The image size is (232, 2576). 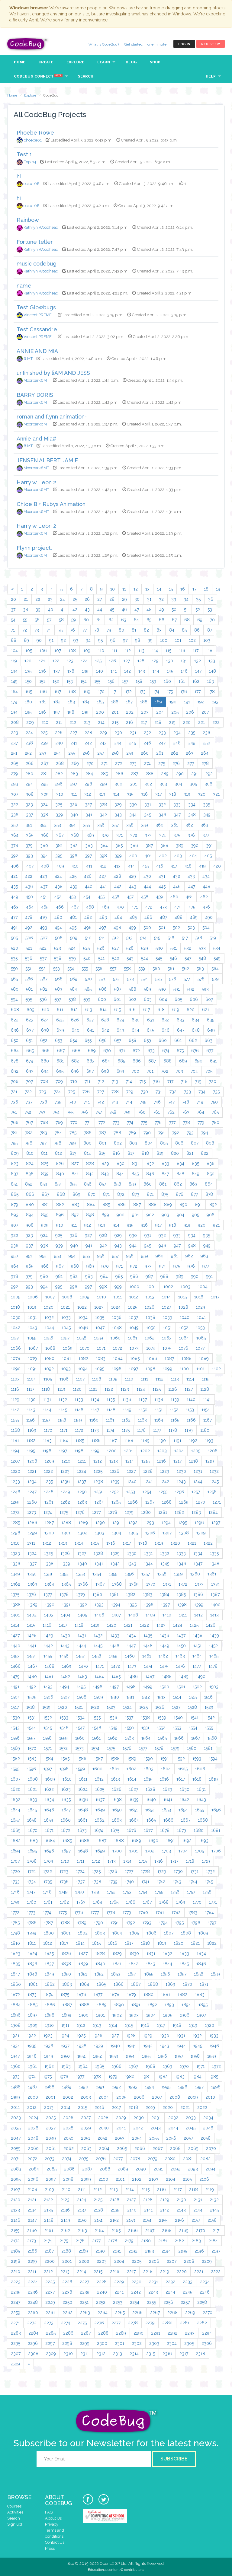 What do you see at coordinates (49, 1604) in the screenshot?
I see `1390` at bounding box center [49, 1604].